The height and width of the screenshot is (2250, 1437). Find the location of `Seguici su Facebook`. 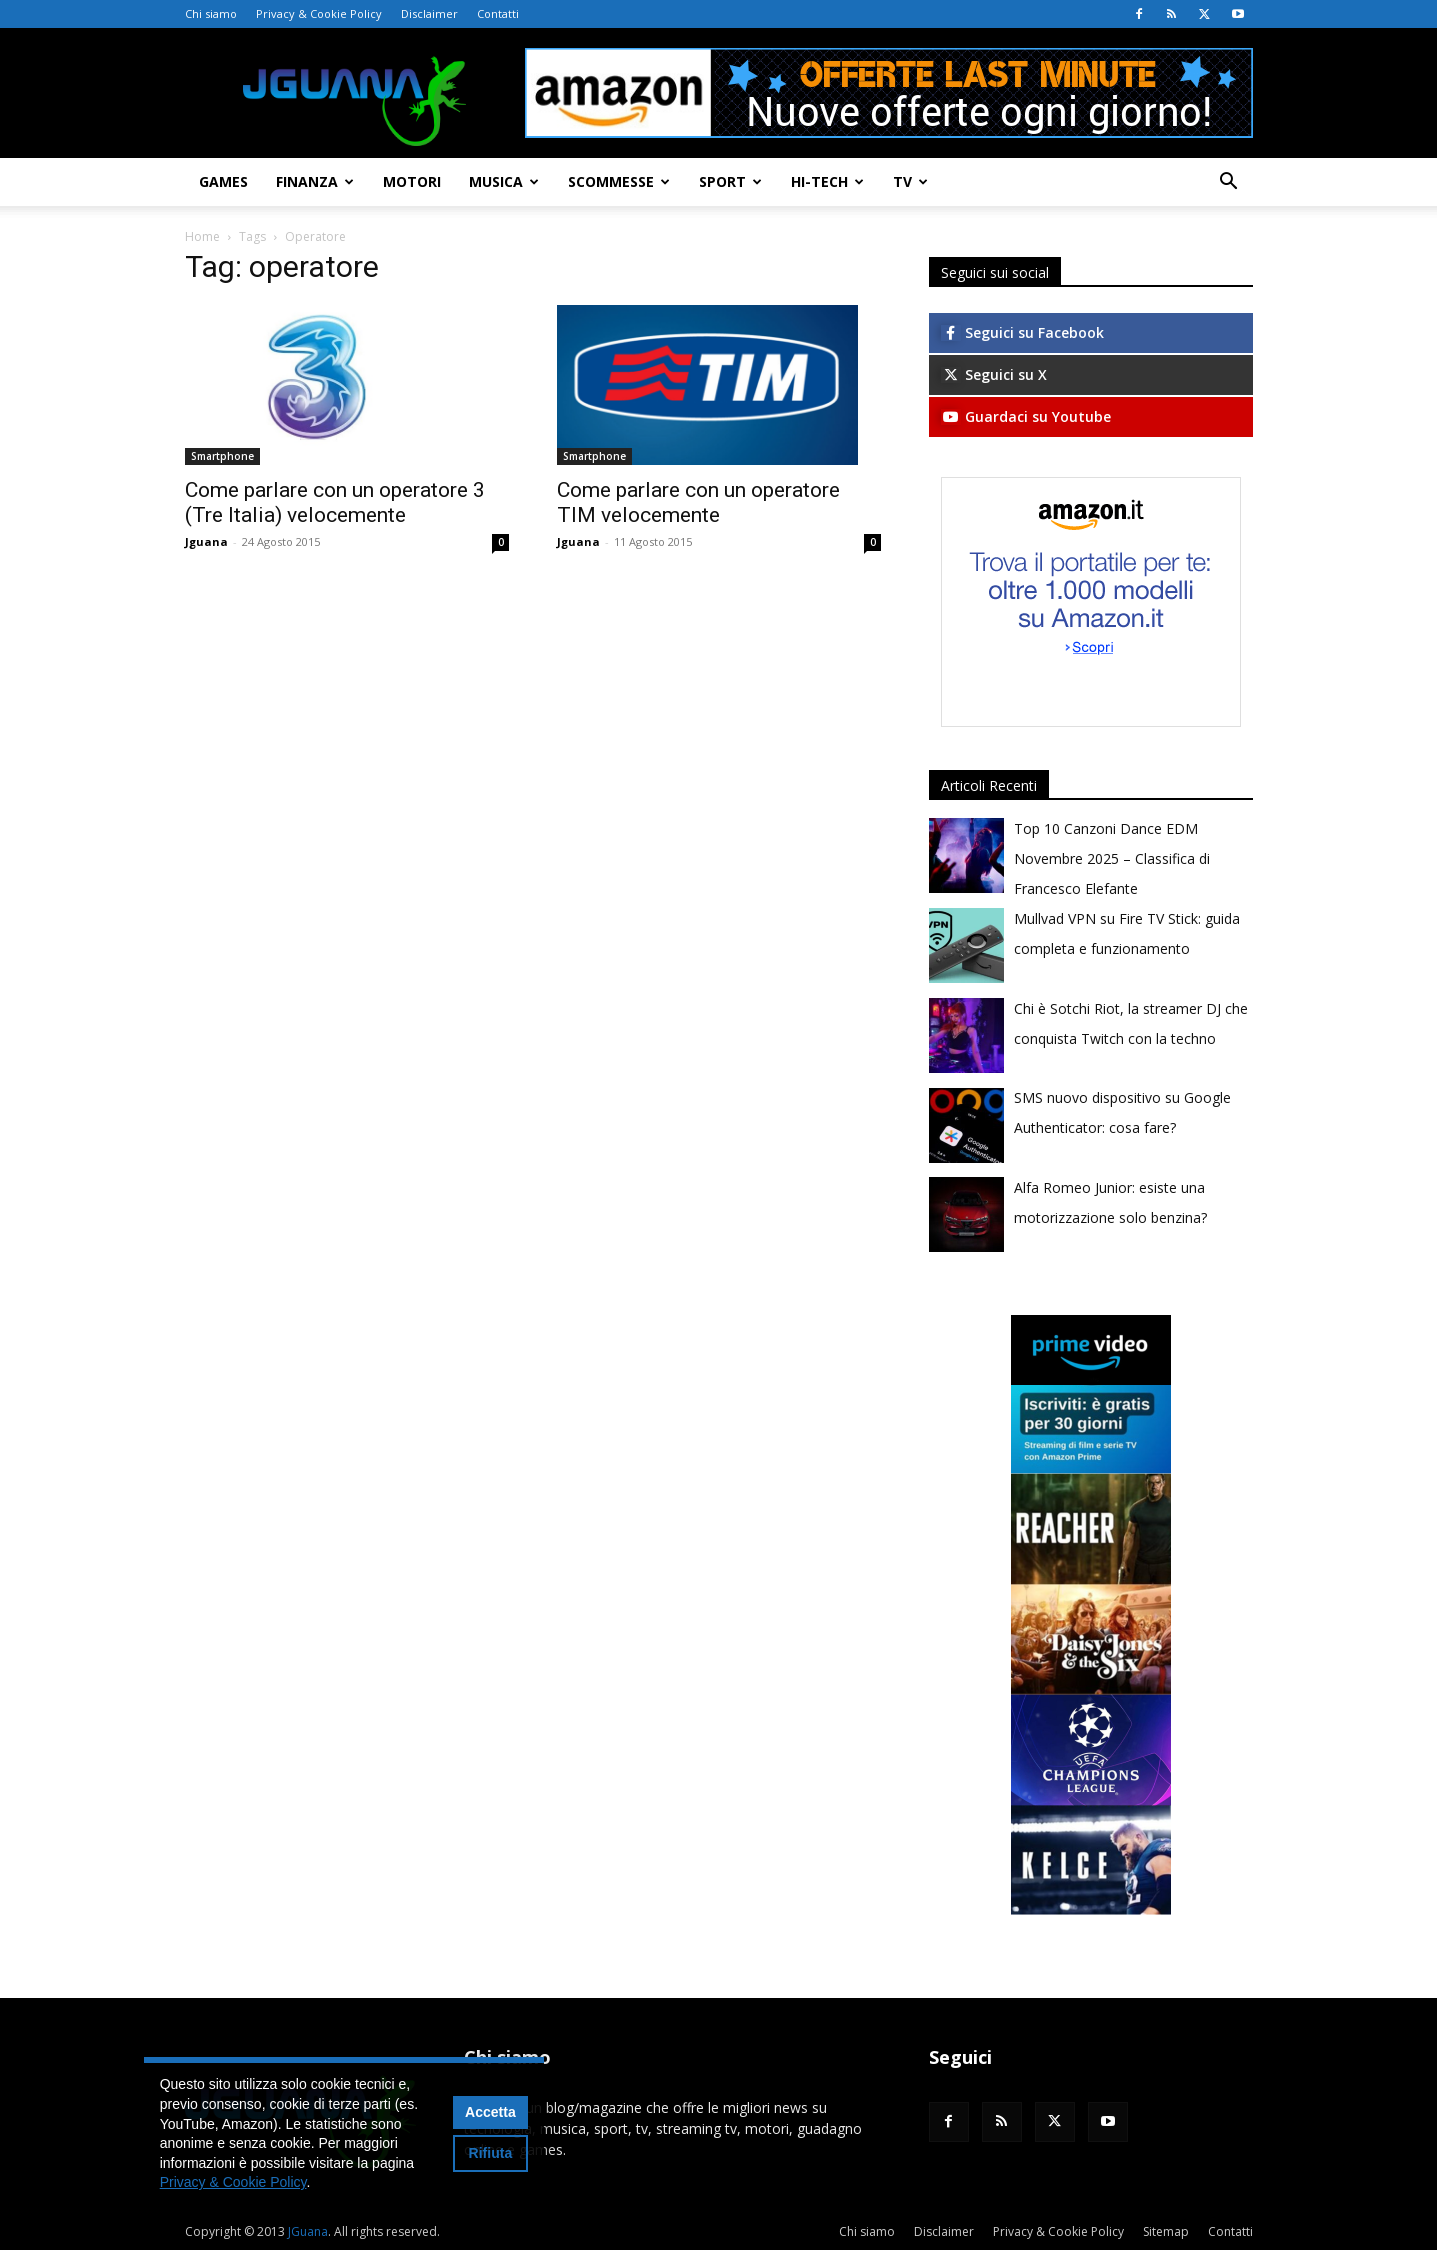

Seguici su Facebook is located at coordinates (1022, 332).